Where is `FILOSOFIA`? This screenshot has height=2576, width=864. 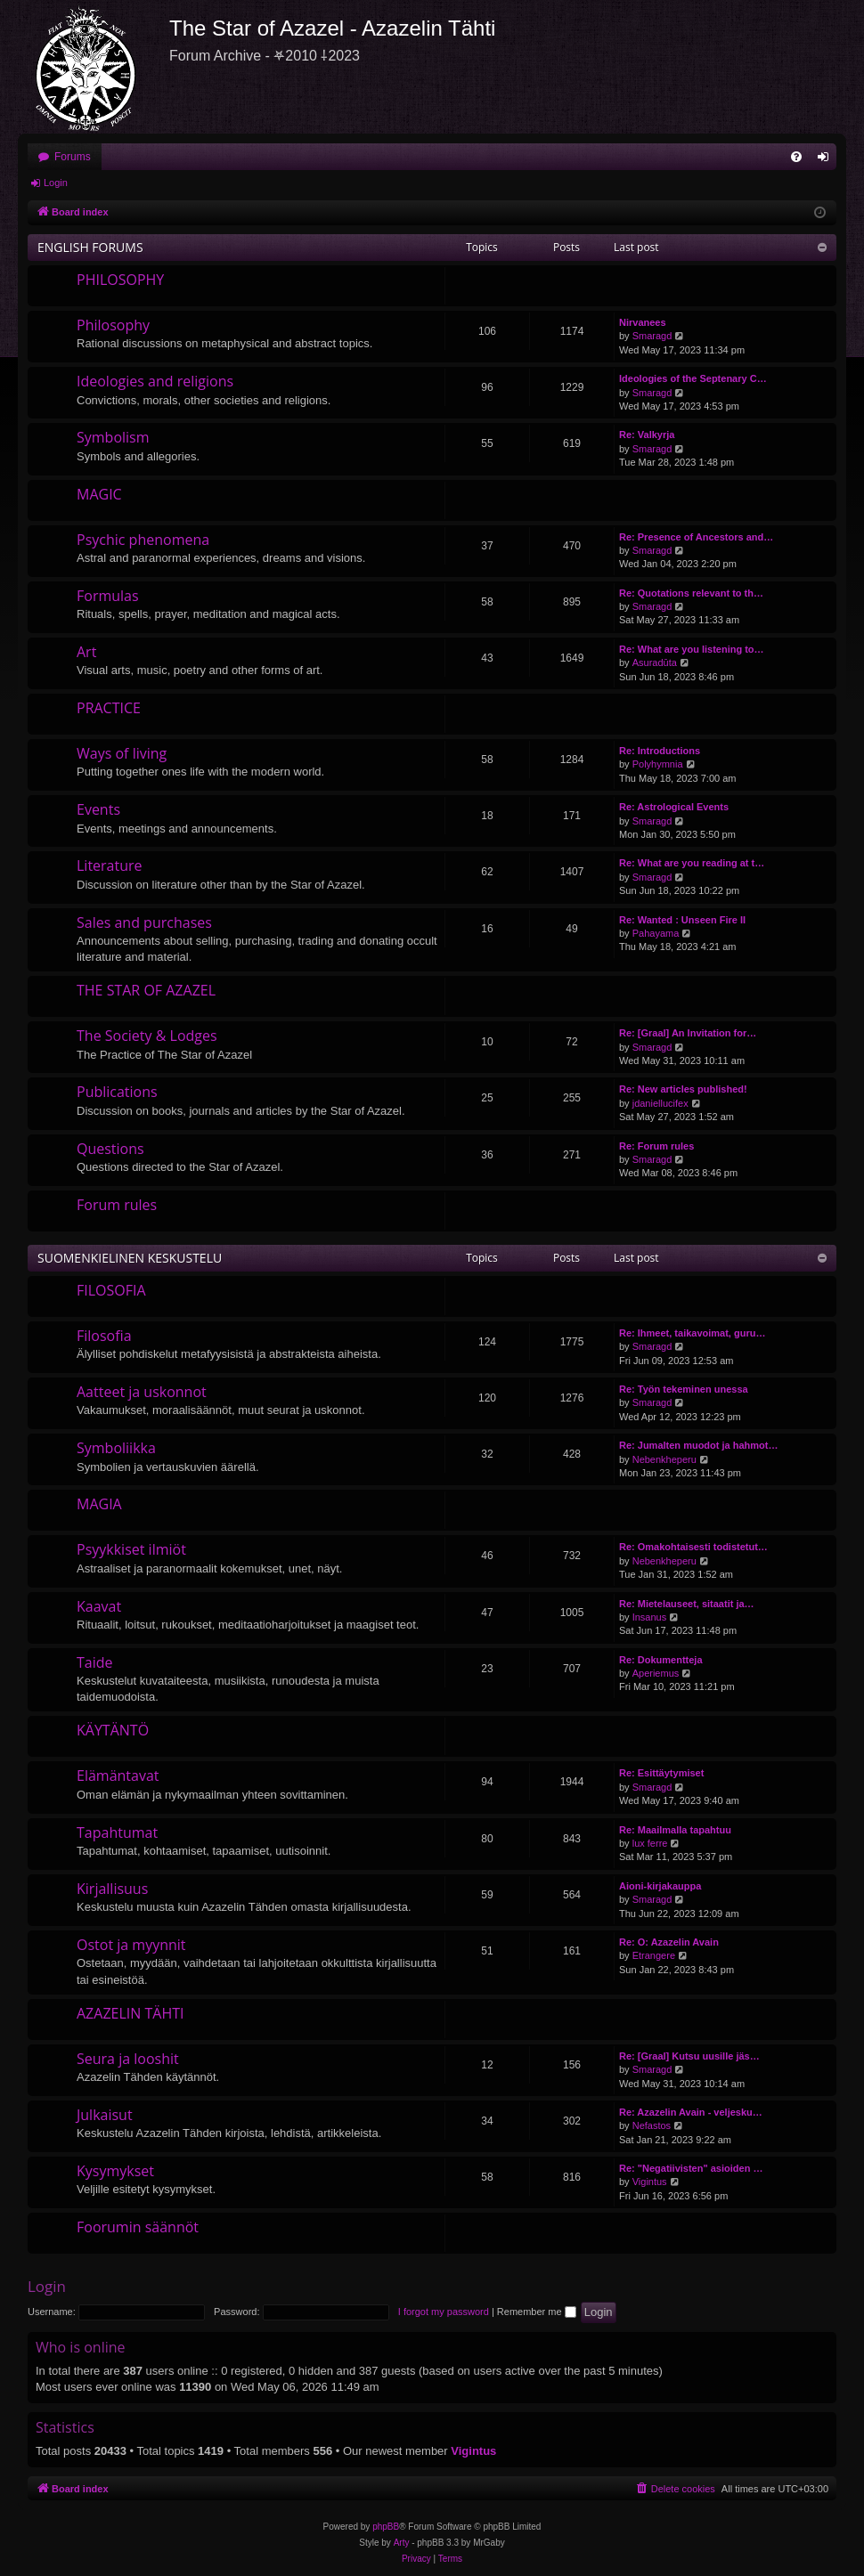 FILOSOFIA is located at coordinates (111, 1290).